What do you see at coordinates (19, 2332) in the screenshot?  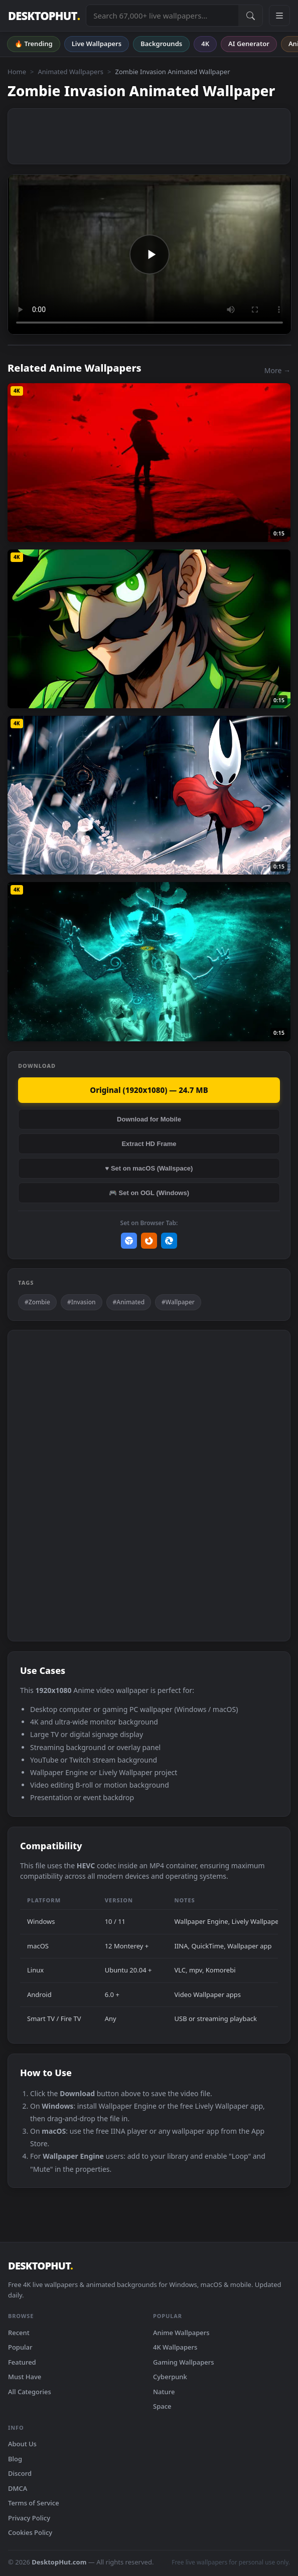 I see `Recent` at bounding box center [19, 2332].